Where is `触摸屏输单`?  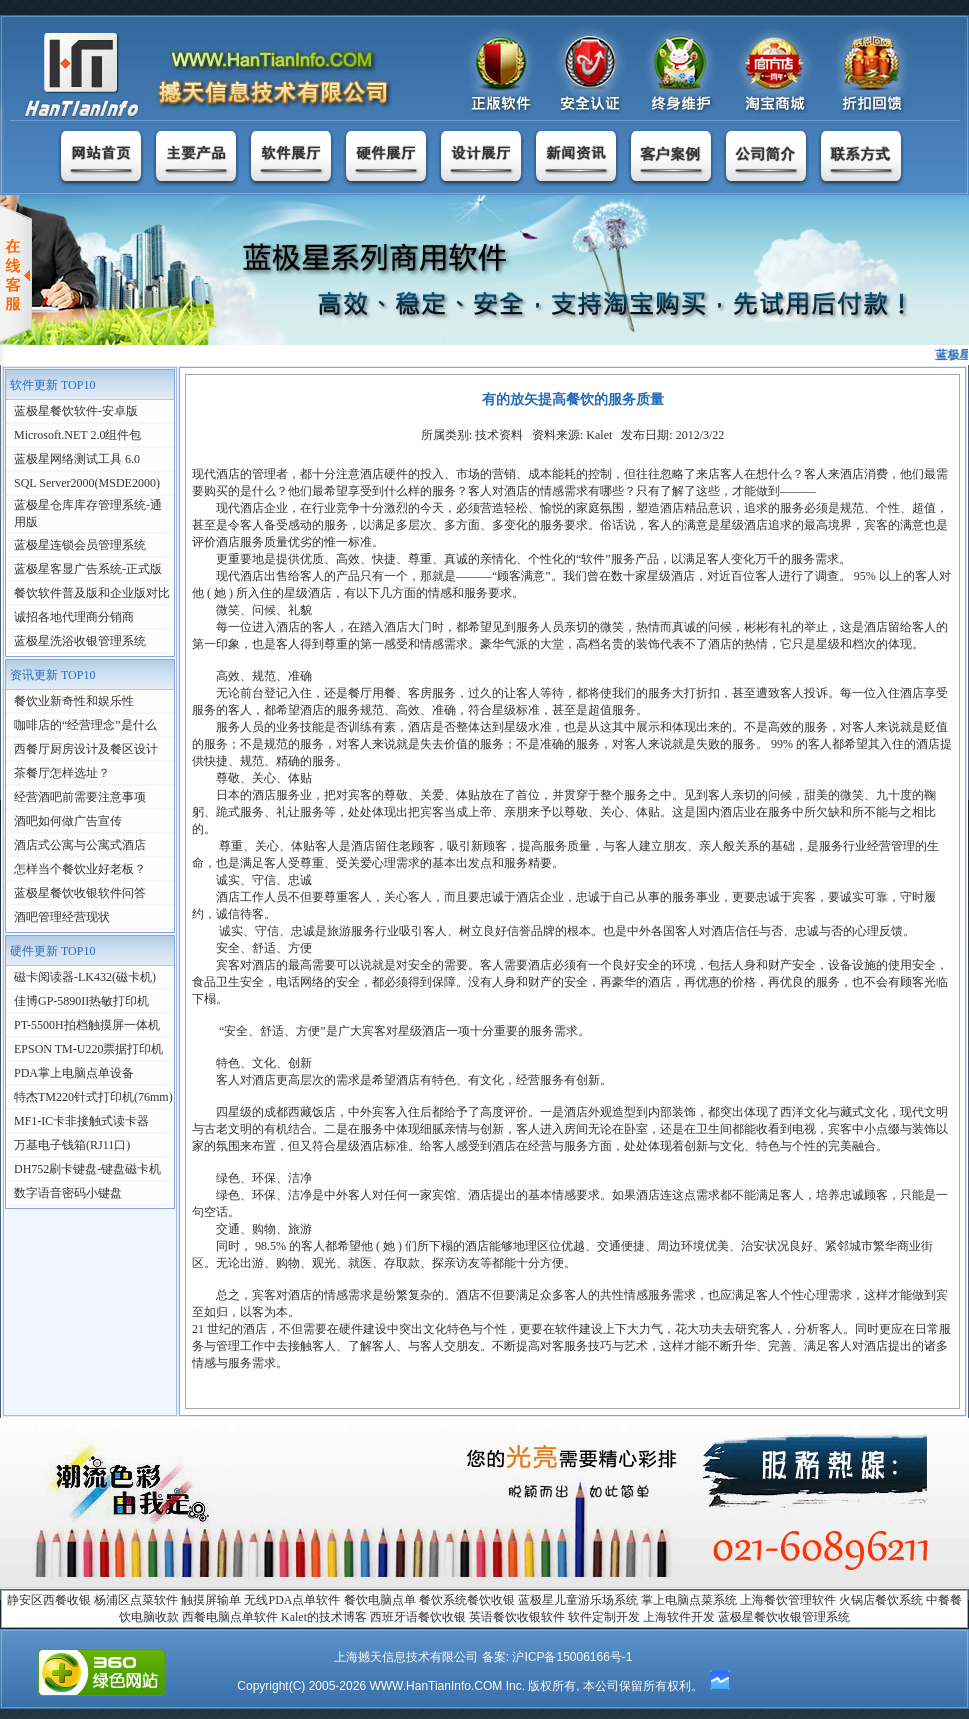 触摸屏输单 is located at coordinates (211, 1600).